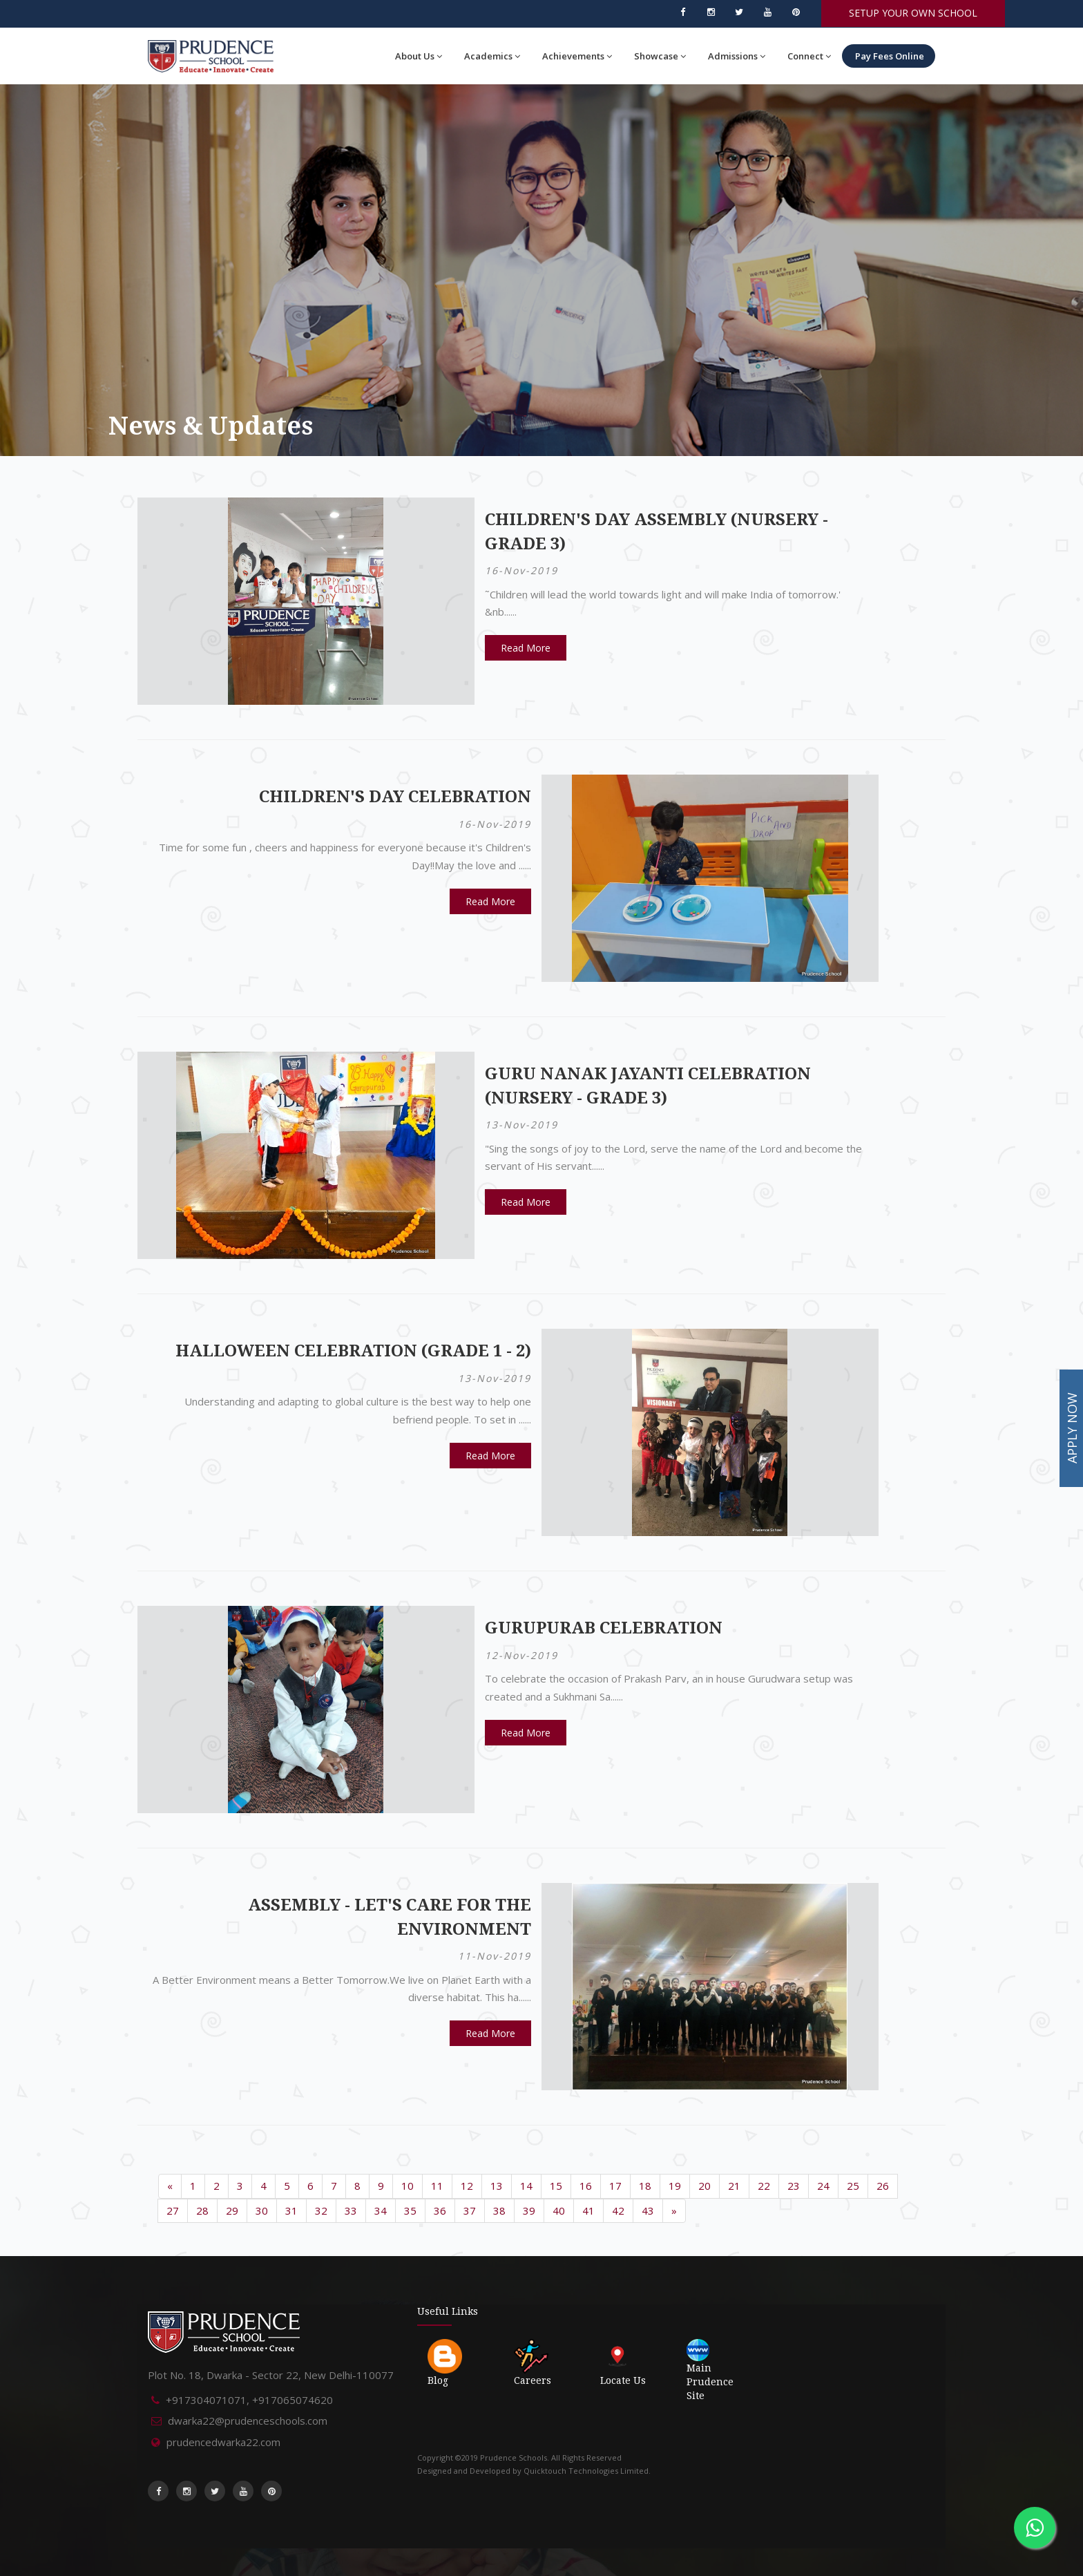  I want to click on SETUP YOUR OWN SCHOOL, so click(913, 12).